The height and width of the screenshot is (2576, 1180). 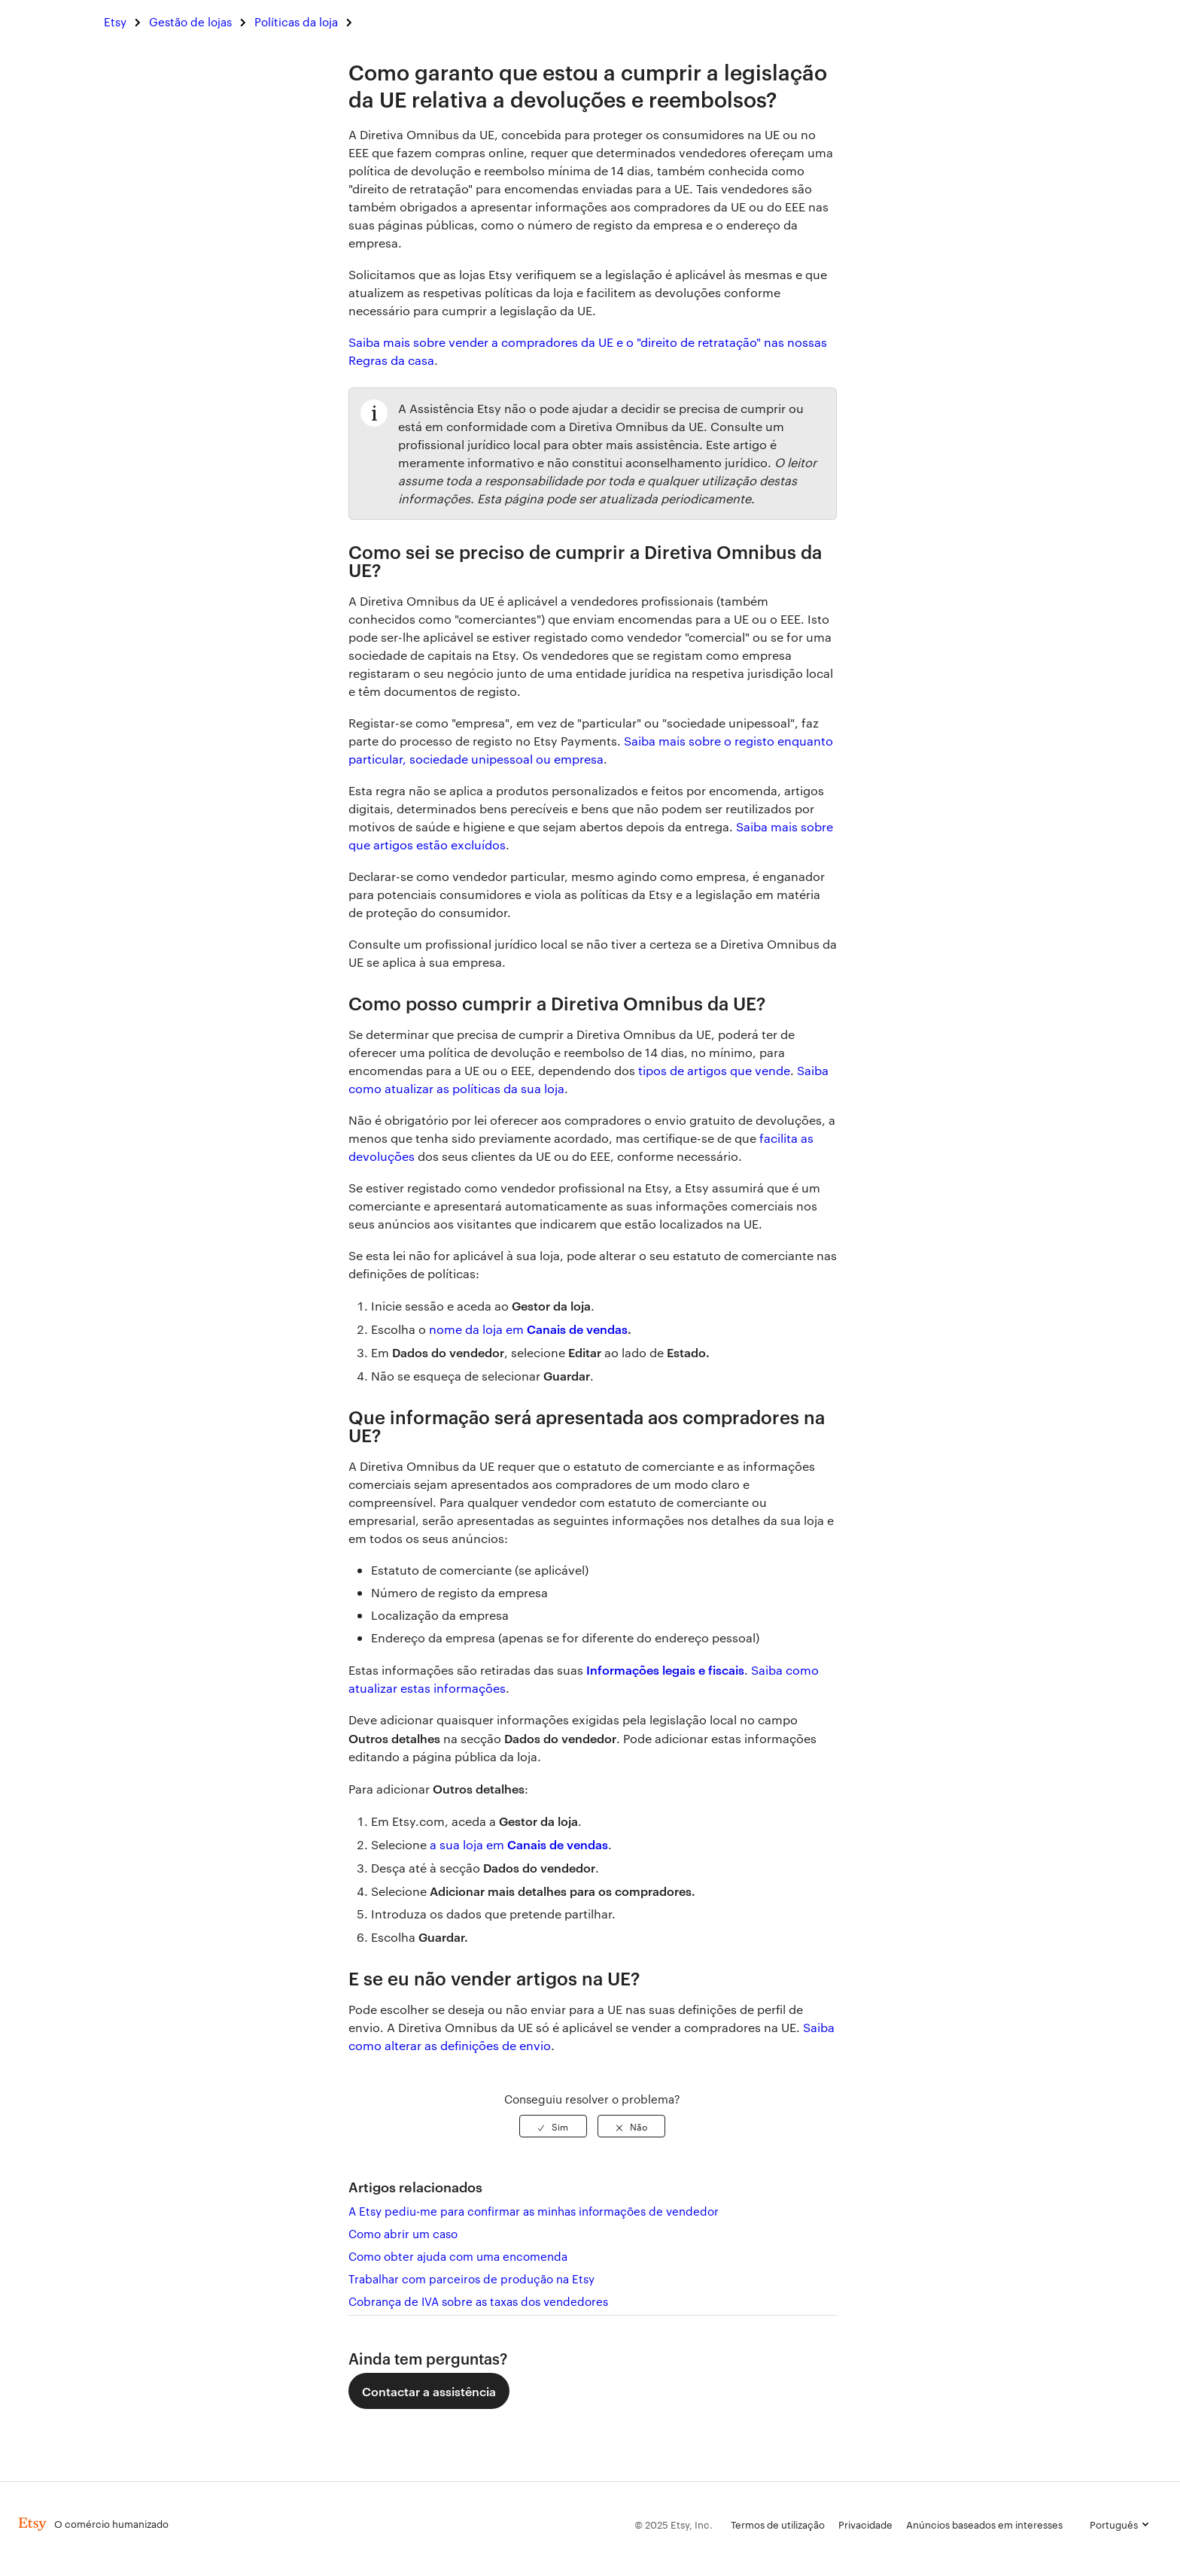 What do you see at coordinates (673, 2524) in the screenshot?
I see `© 2025 Etsy, Inc.` at bounding box center [673, 2524].